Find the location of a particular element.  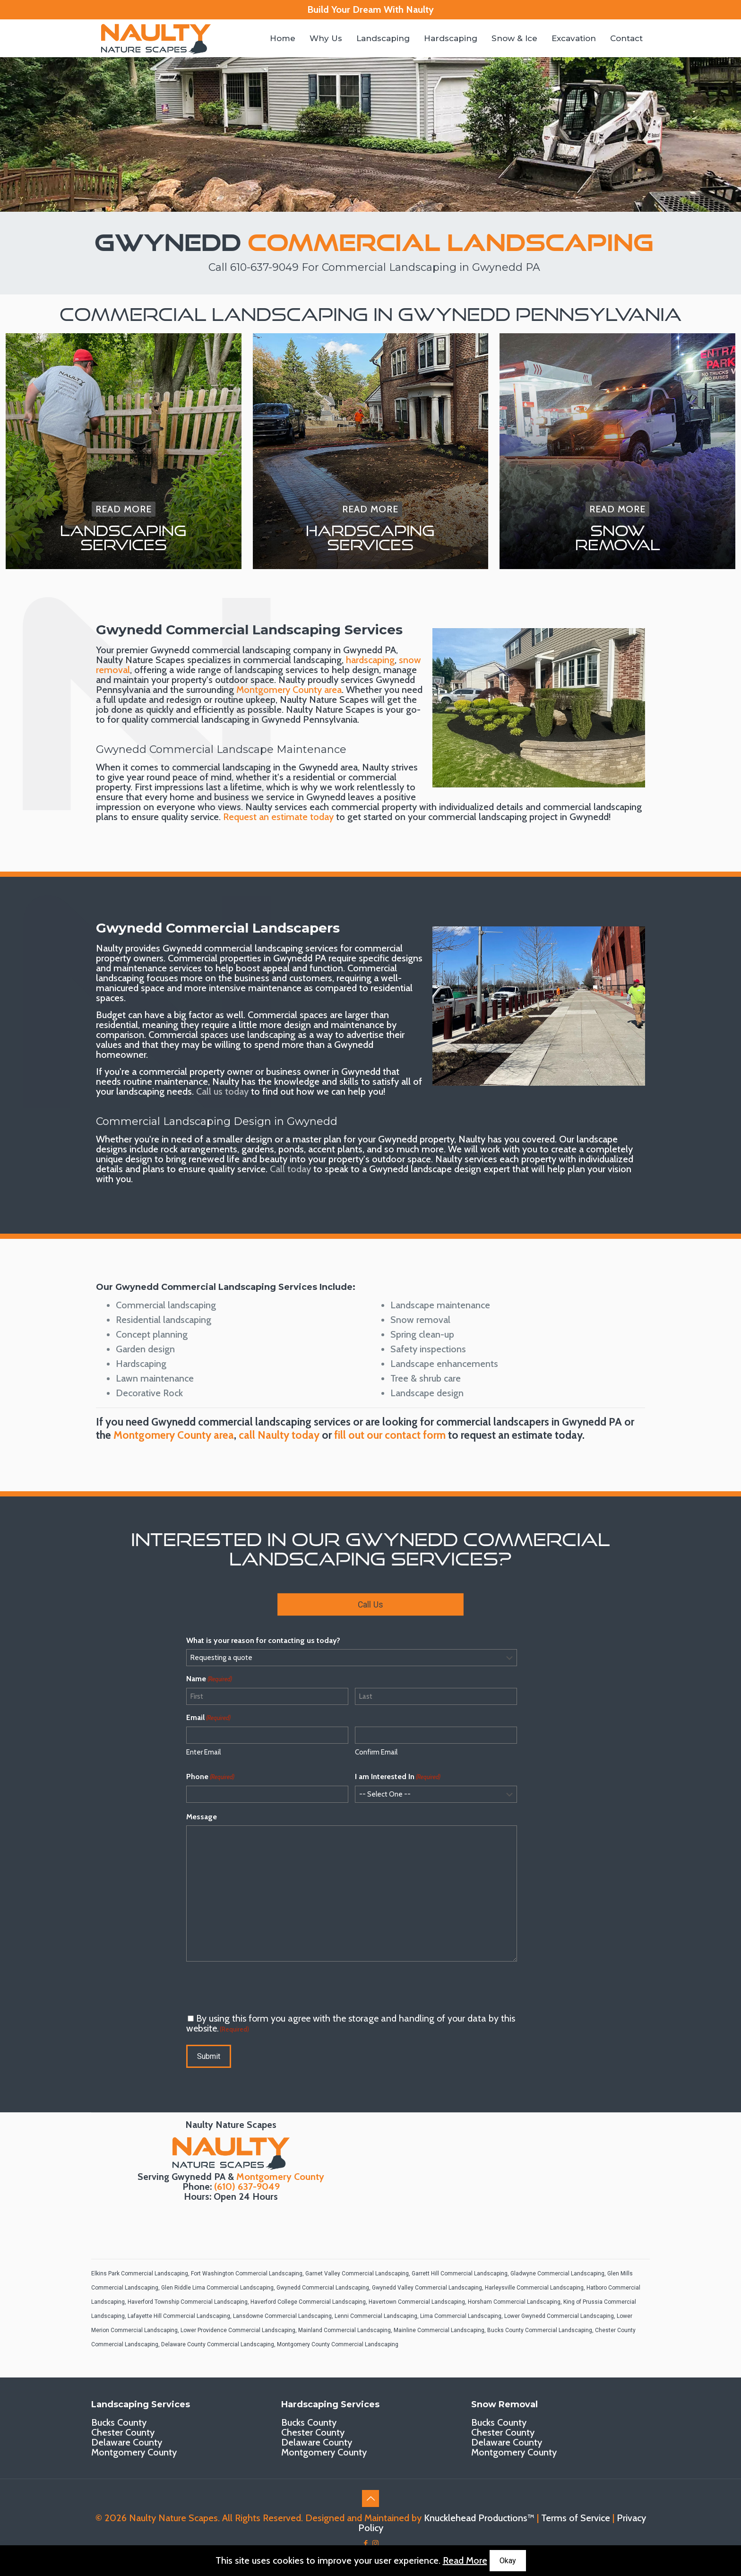

Lima Commercial Landscaping is located at coordinates (460, 2316).